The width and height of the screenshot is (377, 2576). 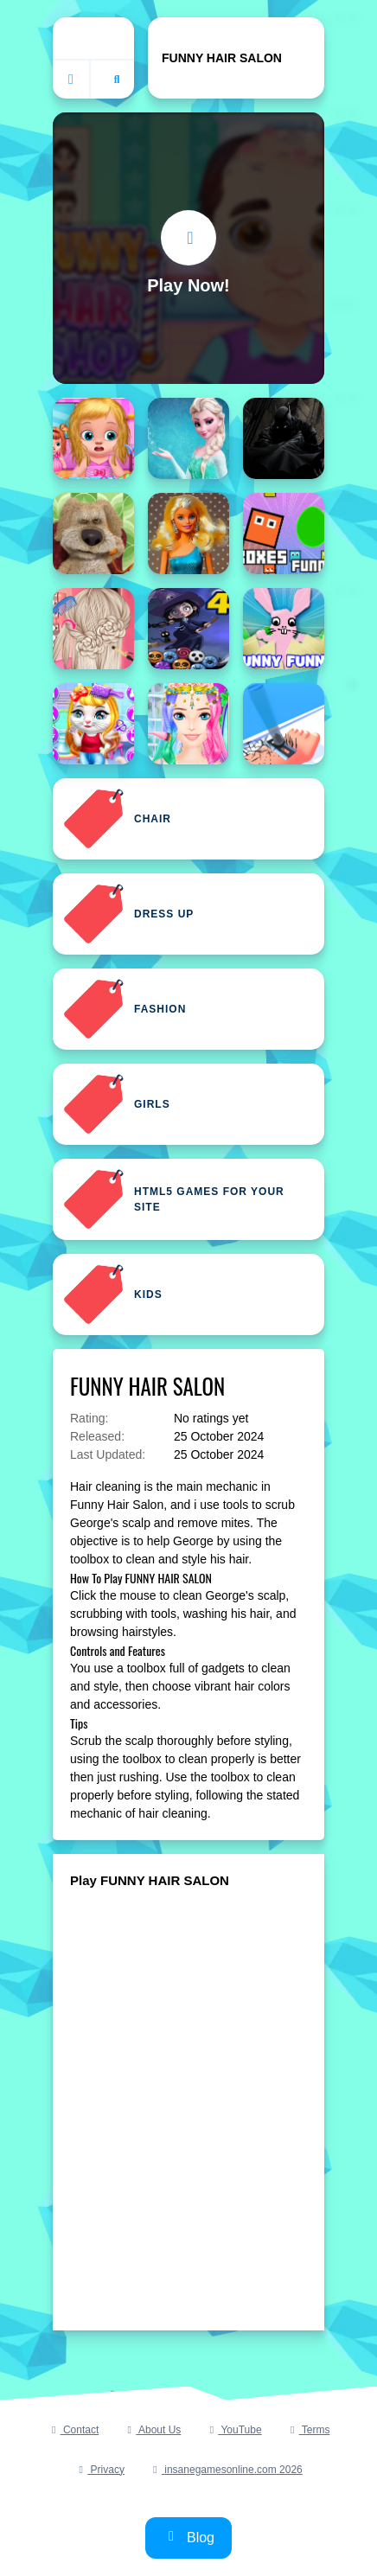 What do you see at coordinates (93, 533) in the screenshot?
I see `[Ben Funny Time]` at bounding box center [93, 533].